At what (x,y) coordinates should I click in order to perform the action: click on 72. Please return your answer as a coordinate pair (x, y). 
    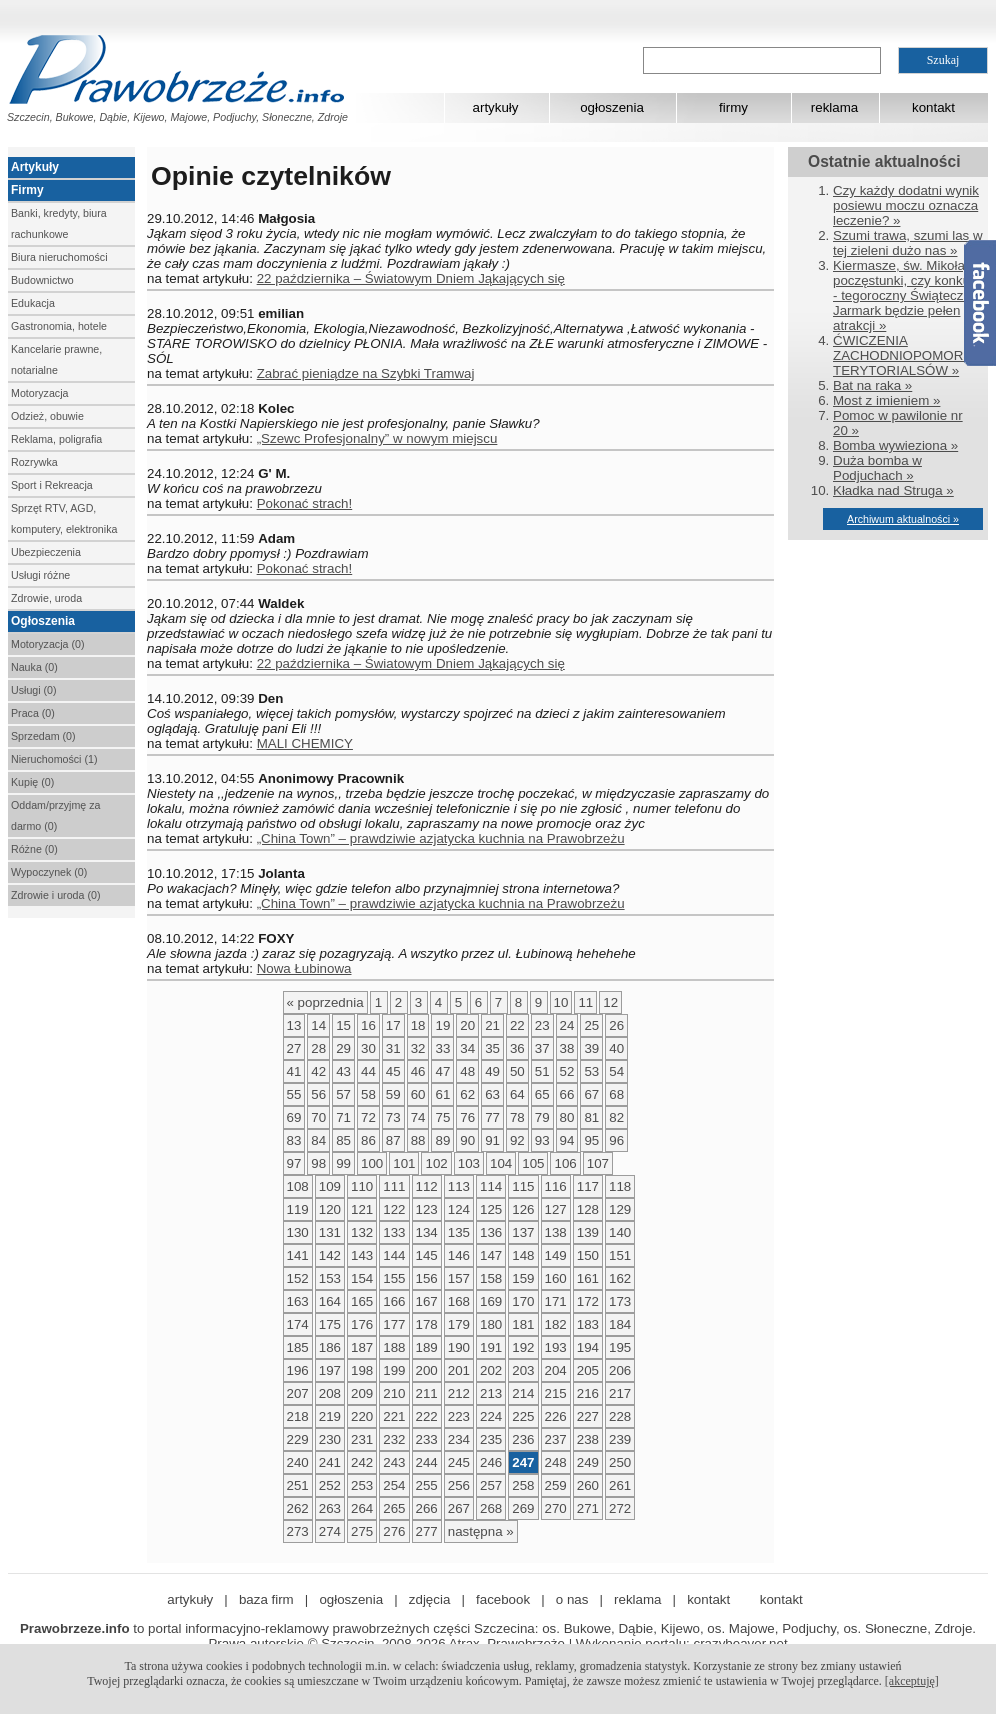
    Looking at the image, I should click on (368, 1117).